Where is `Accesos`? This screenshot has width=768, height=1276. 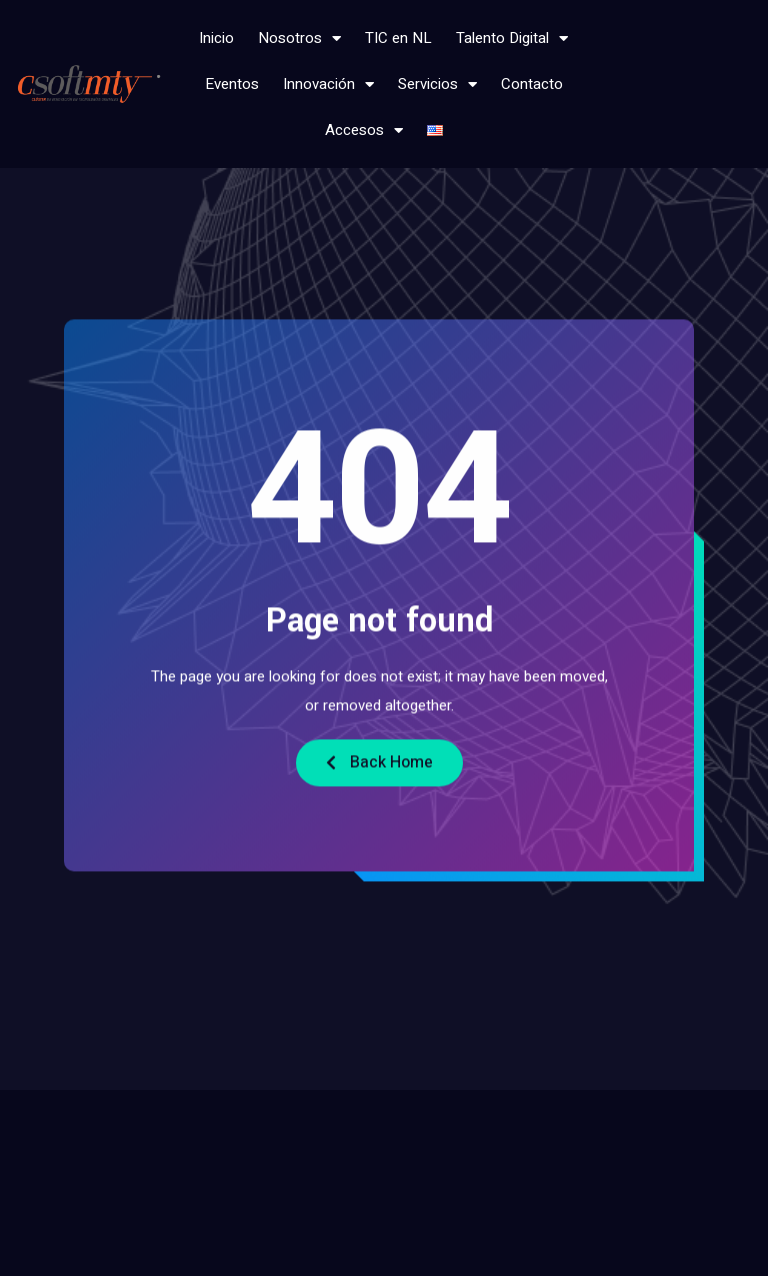 Accesos is located at coordinates (364, 130).